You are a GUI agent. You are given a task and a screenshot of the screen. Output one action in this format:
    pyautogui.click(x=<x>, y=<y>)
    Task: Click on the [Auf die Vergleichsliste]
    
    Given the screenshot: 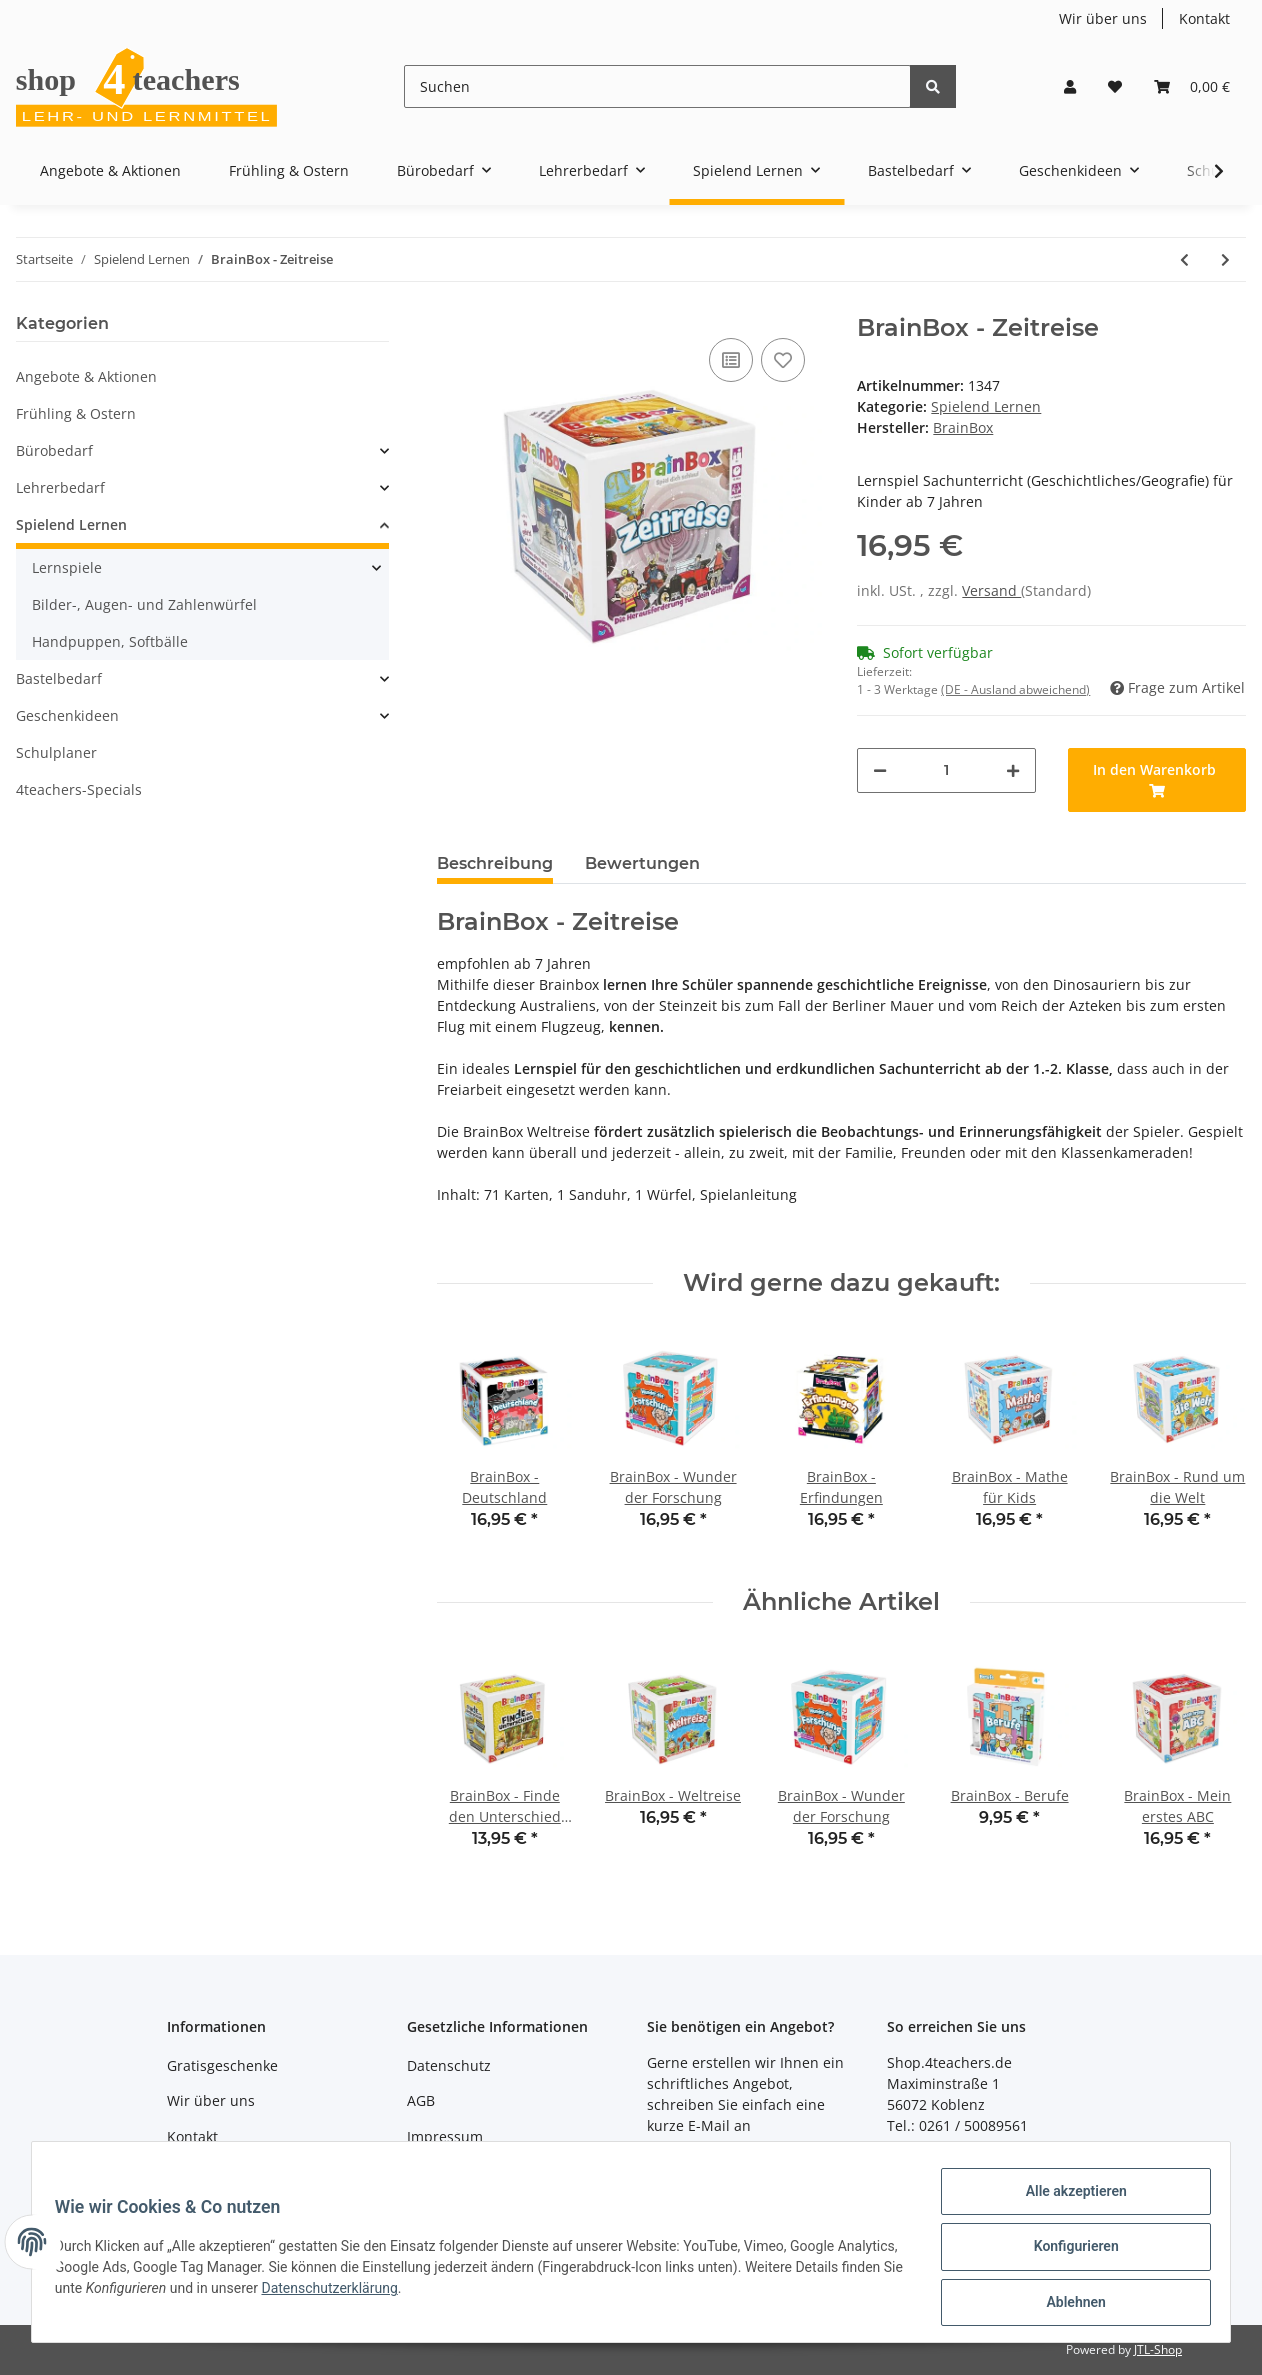 What is the action you would take?
    pyautogui.click(x=731, y=360)
    